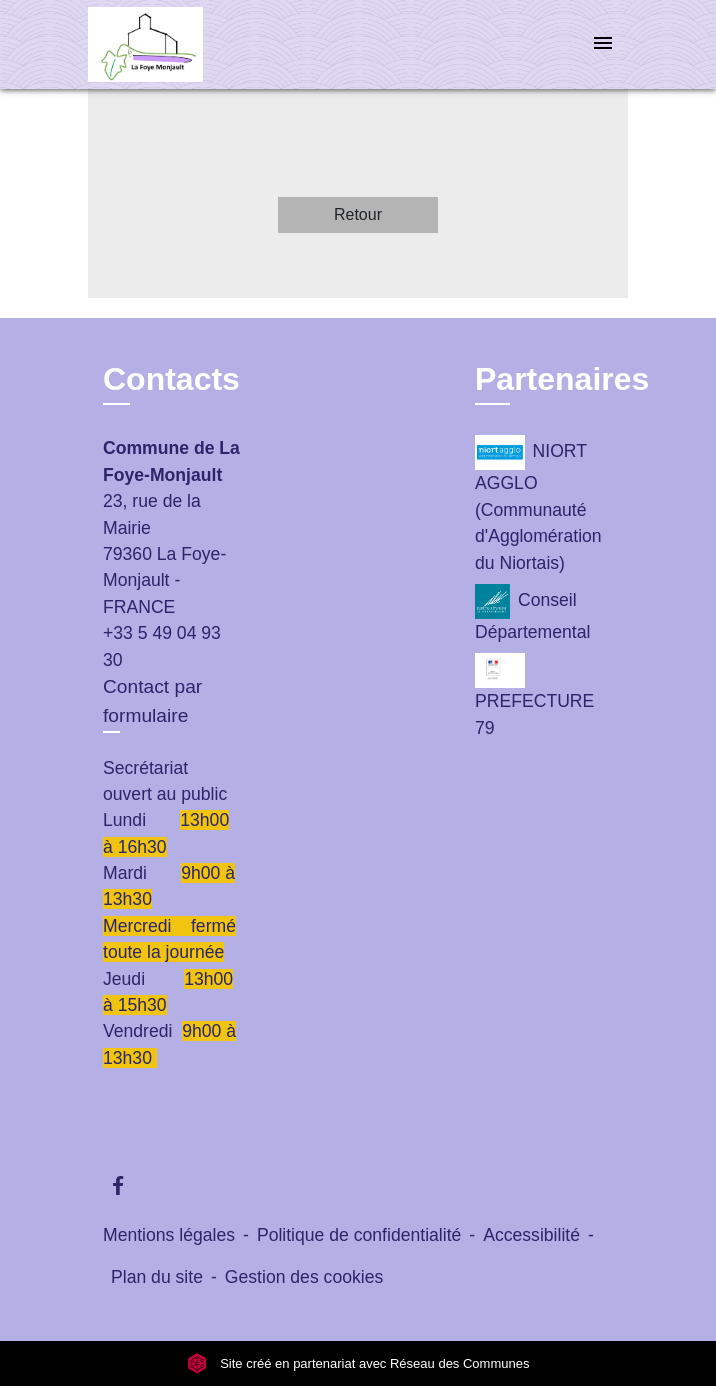 The width and height of the screenshot is (716, 1386). Describe the element at coordinates (358, 1363) in the screenshot. I see `Site créé en partenariat avec Réseau des Communes` at that location.